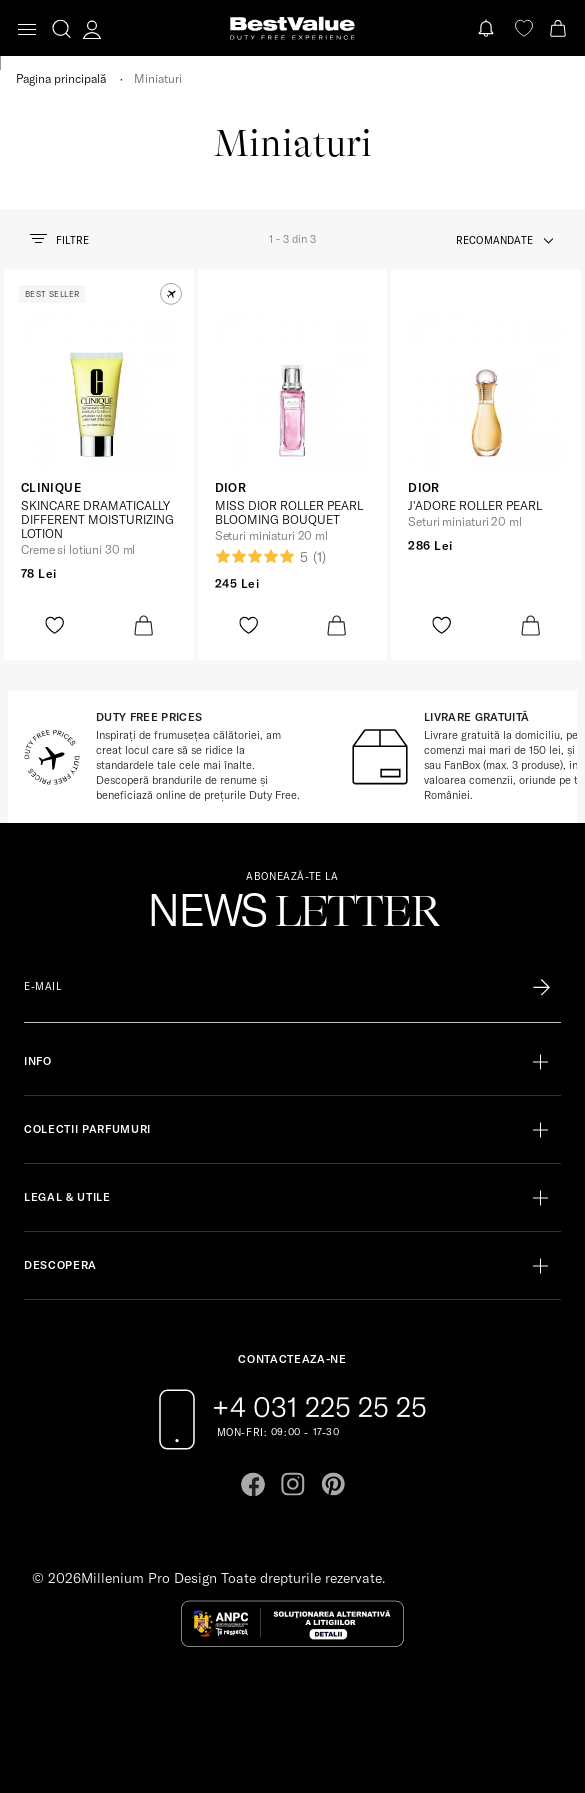 The width and height of the screenshot is (585, 1793). What do you see at coordinates (61, 78) in the screenshot?
I see `Pagina principală` at bounding box center [61, 78].